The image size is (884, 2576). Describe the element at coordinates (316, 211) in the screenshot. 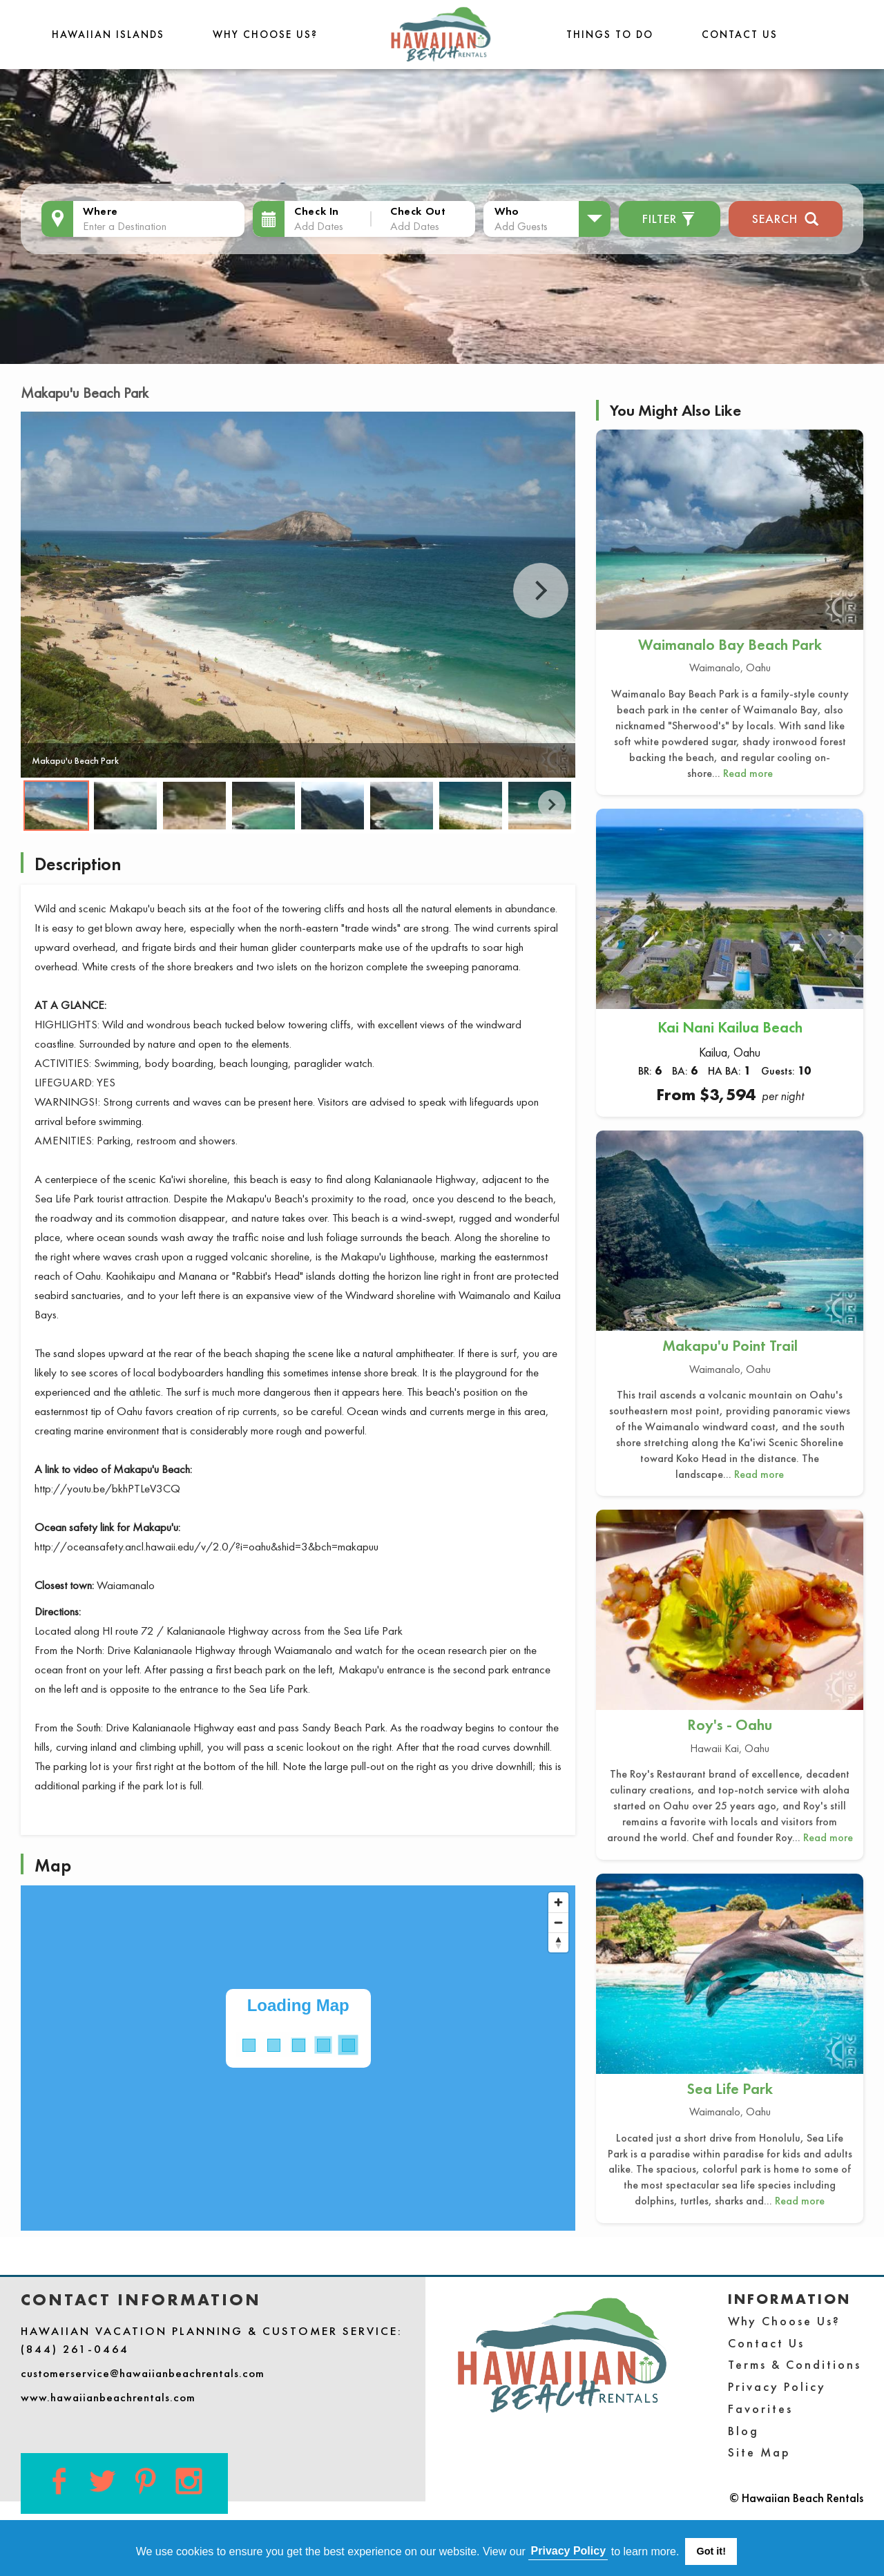

I see `Check In` at that location.